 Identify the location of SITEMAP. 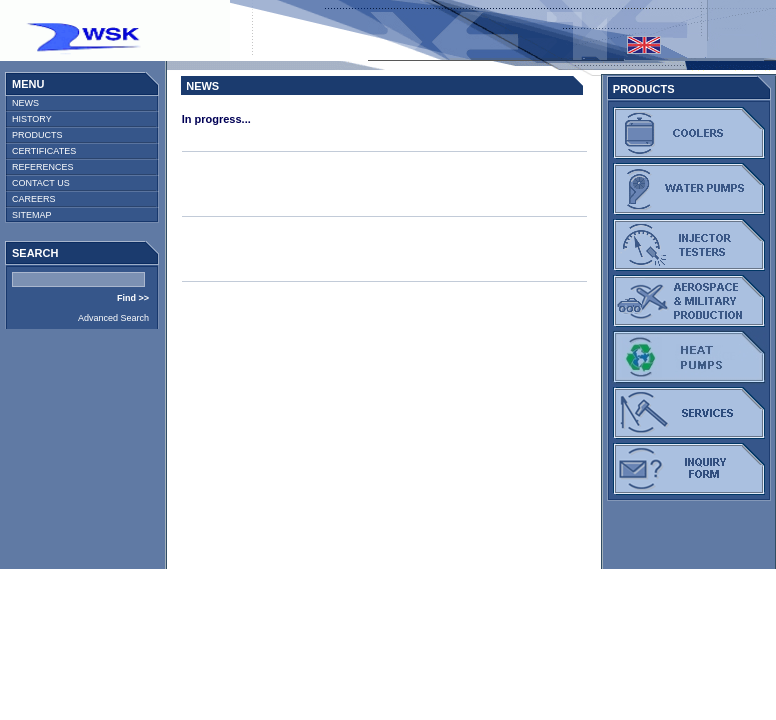
(32, 215).